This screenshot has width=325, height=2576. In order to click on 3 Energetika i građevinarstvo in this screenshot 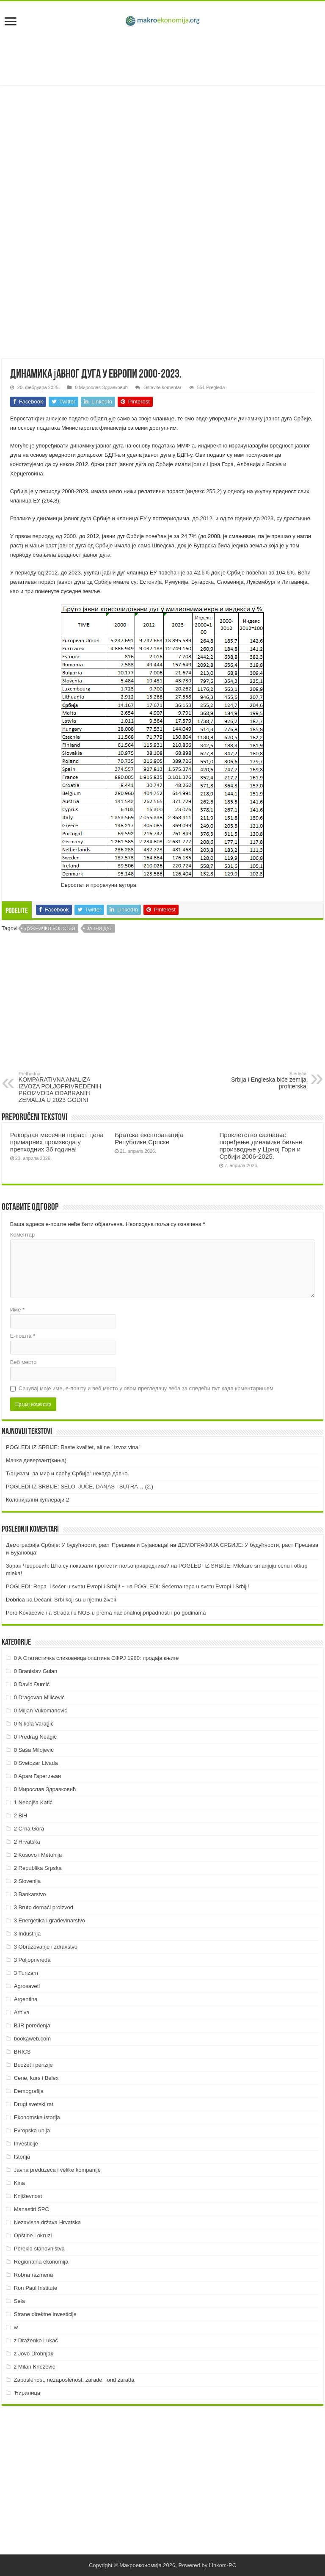, I will do `click(49, 1920)`.